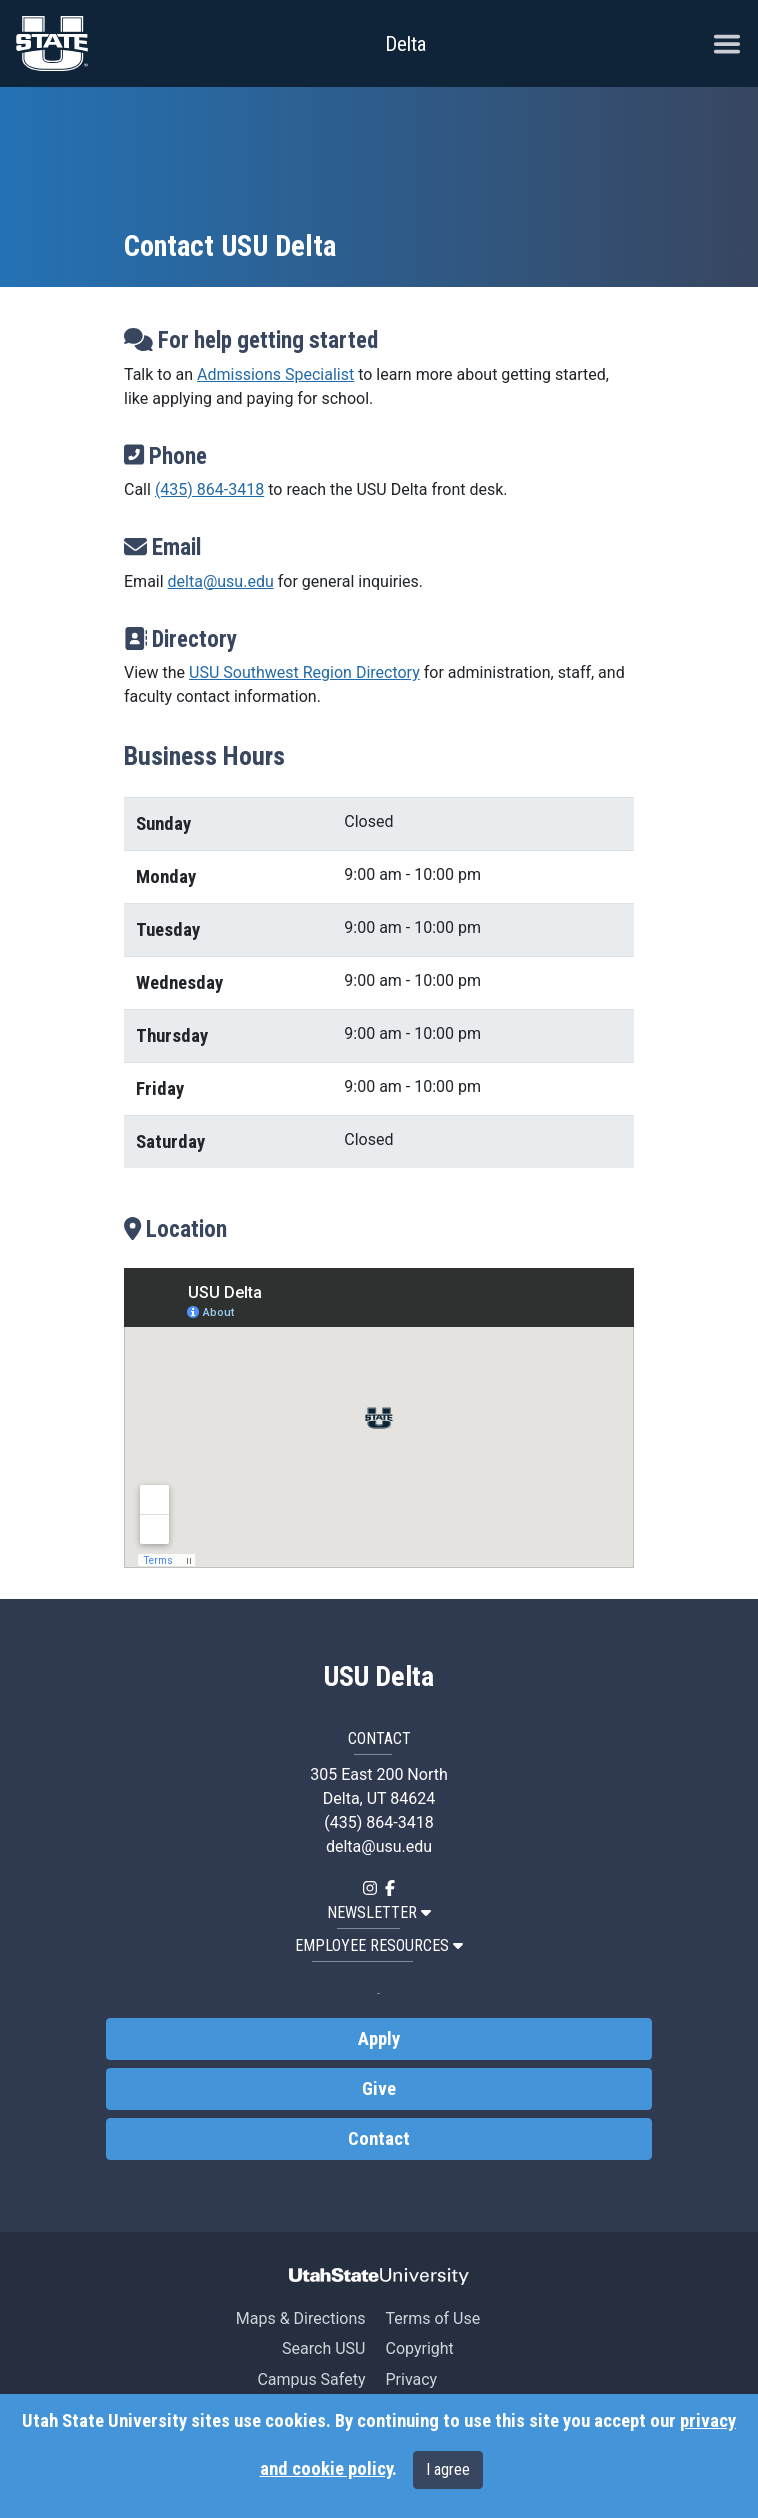  Describe the element at coordinates (379, 2139) in the screenshot. I see `Contact` at that location.